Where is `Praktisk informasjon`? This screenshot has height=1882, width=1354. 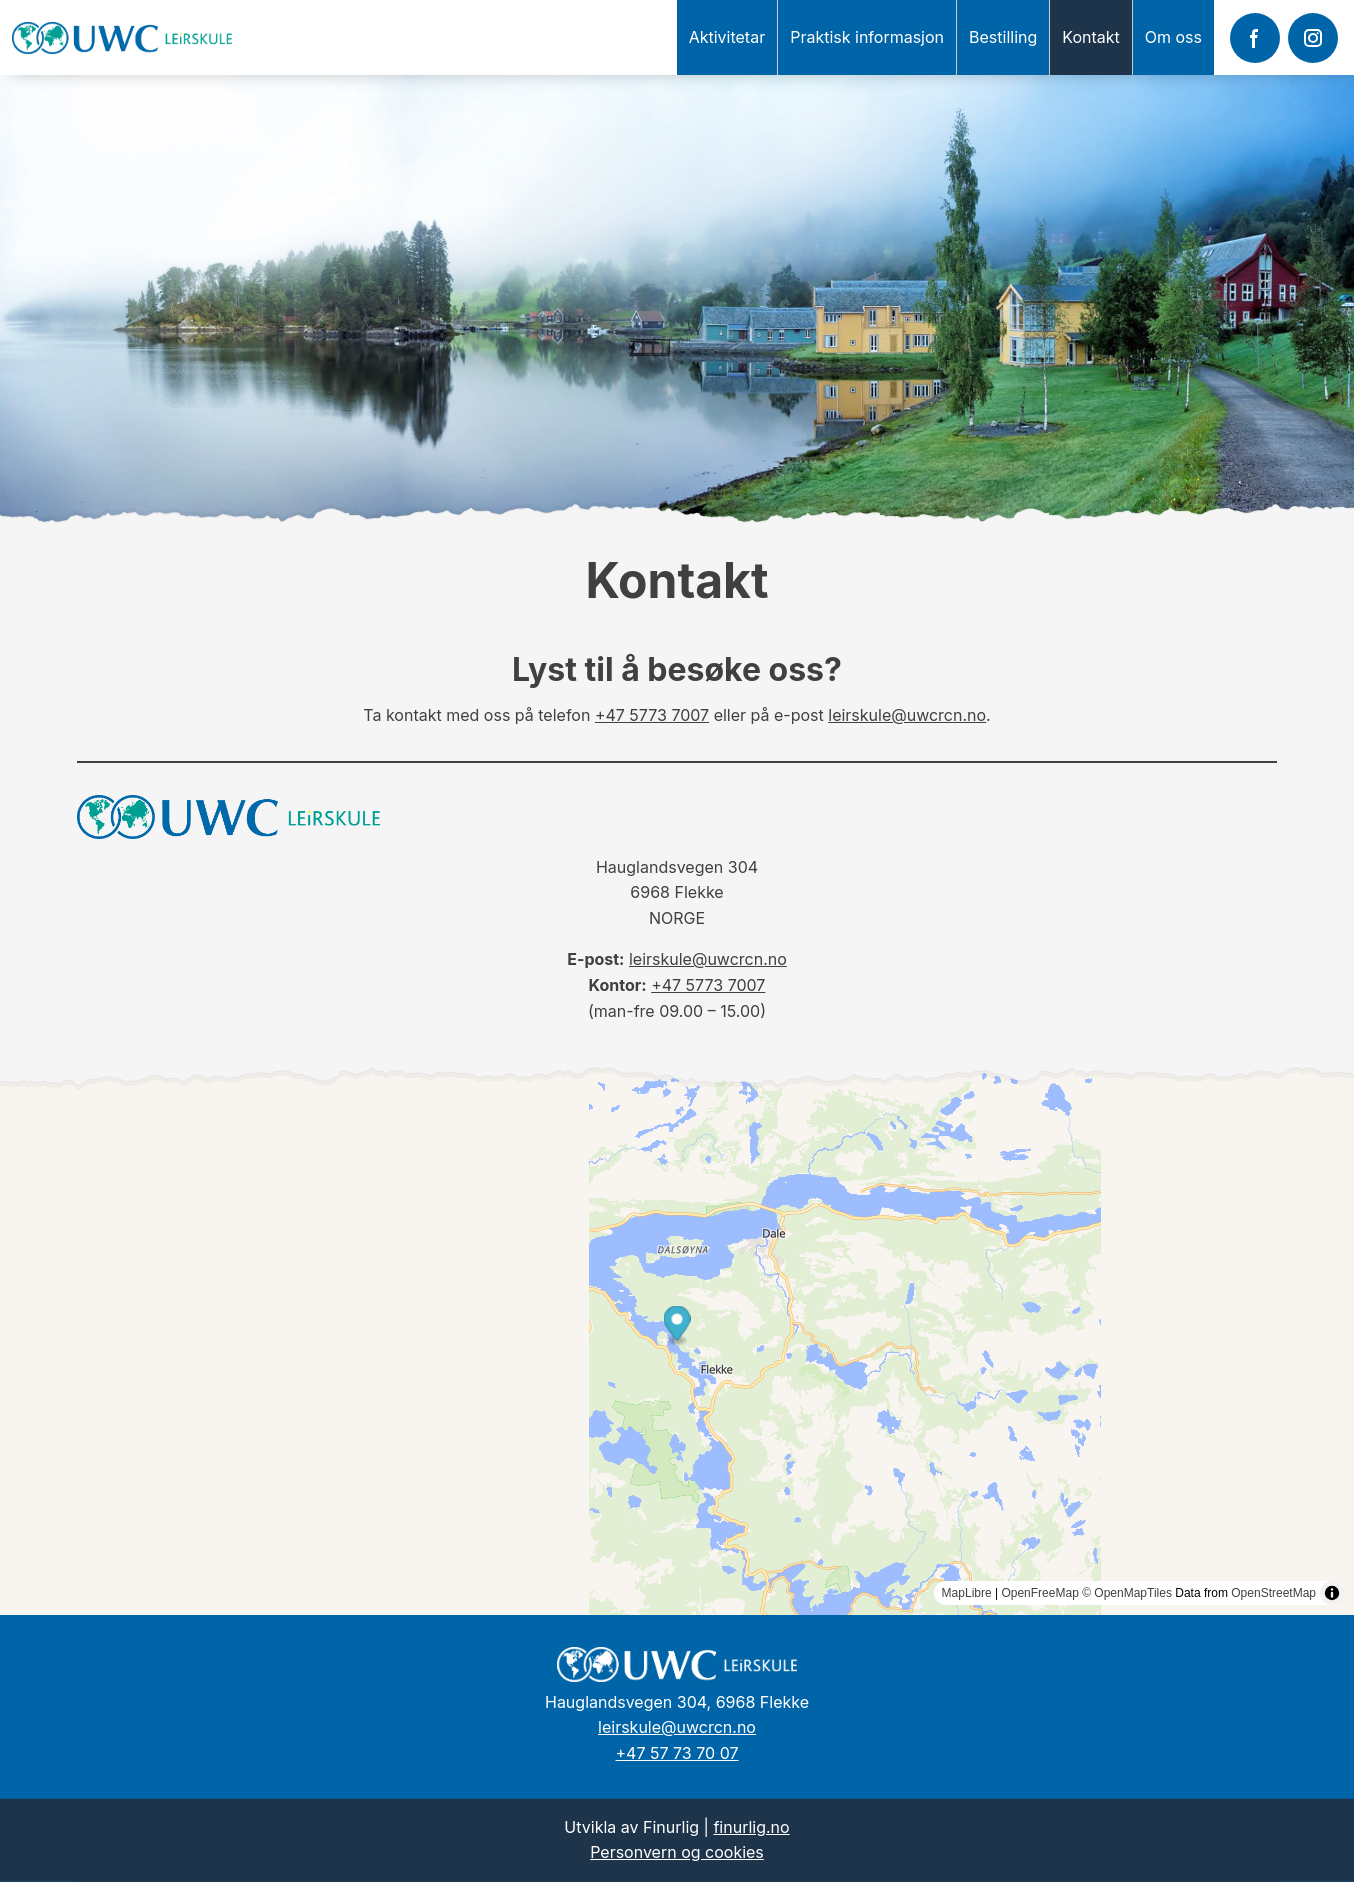 Praktisk informasjon is located at coordinates (867, 37).